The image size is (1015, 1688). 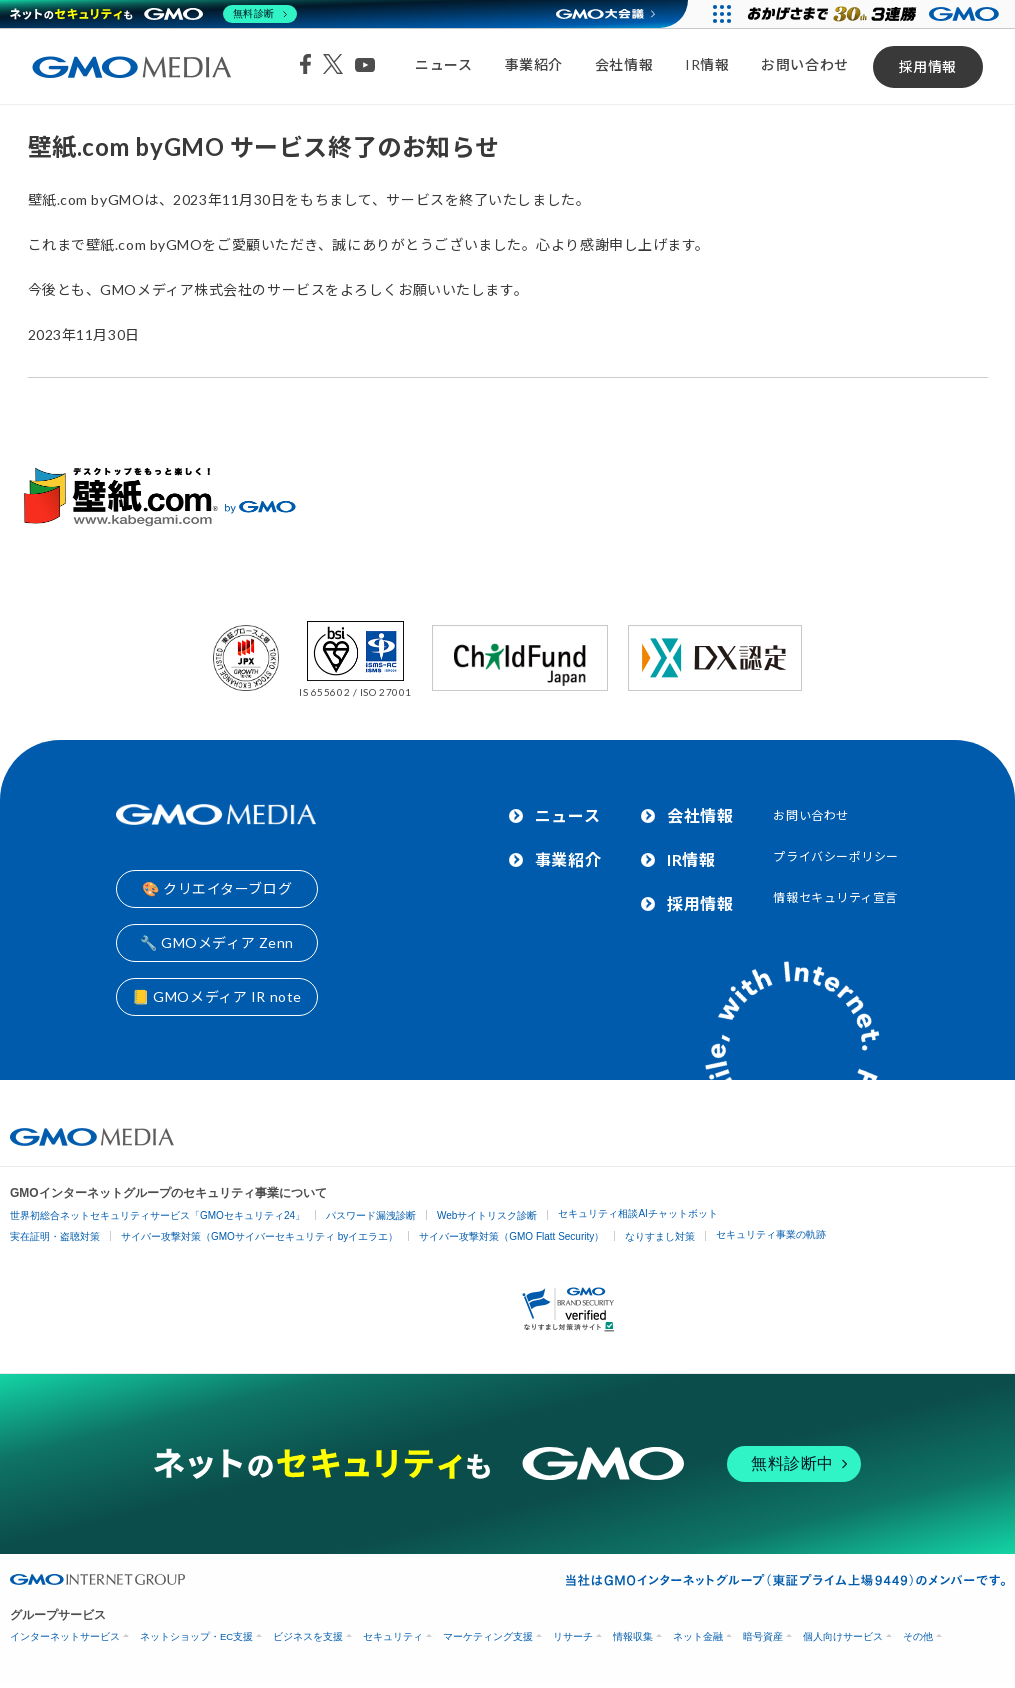 What do you see at coordinates (835, 897) in the screenshot?
I see `情報セキュリティ宣言` at bounding box center [835, 897].